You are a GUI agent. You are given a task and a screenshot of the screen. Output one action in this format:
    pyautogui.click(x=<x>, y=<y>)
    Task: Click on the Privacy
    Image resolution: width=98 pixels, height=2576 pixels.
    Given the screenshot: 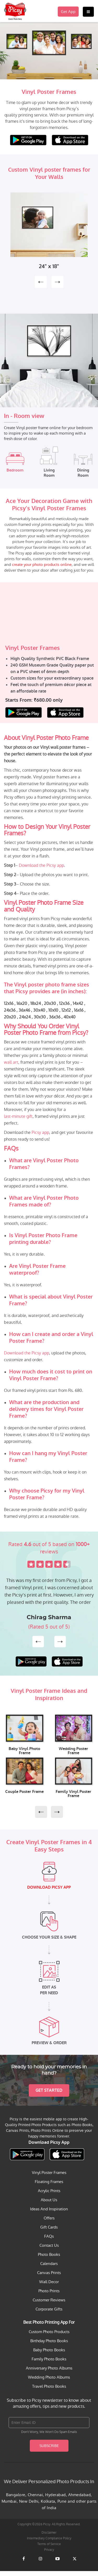 What is the action you would take?
    pyautogui.click(x=49, y=2550)
    